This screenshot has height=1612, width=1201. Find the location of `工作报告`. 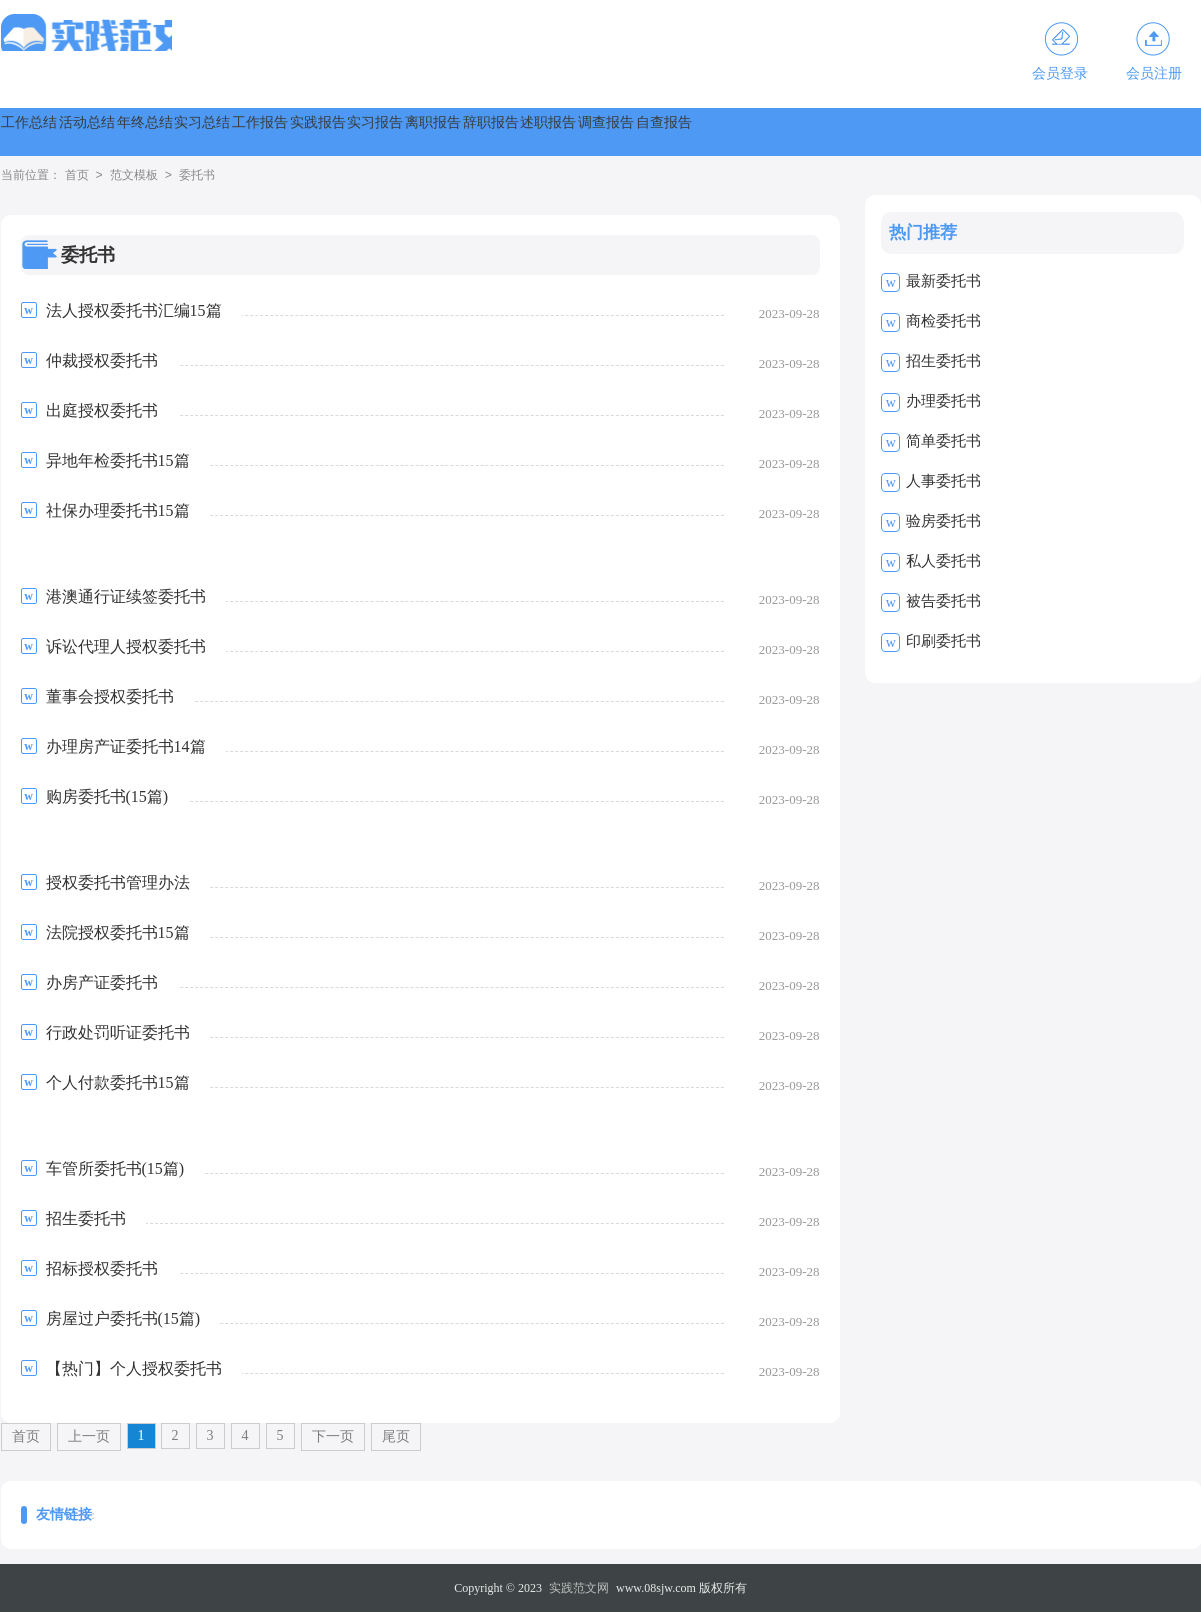

工作报告 is located at coordinates (487, 131).